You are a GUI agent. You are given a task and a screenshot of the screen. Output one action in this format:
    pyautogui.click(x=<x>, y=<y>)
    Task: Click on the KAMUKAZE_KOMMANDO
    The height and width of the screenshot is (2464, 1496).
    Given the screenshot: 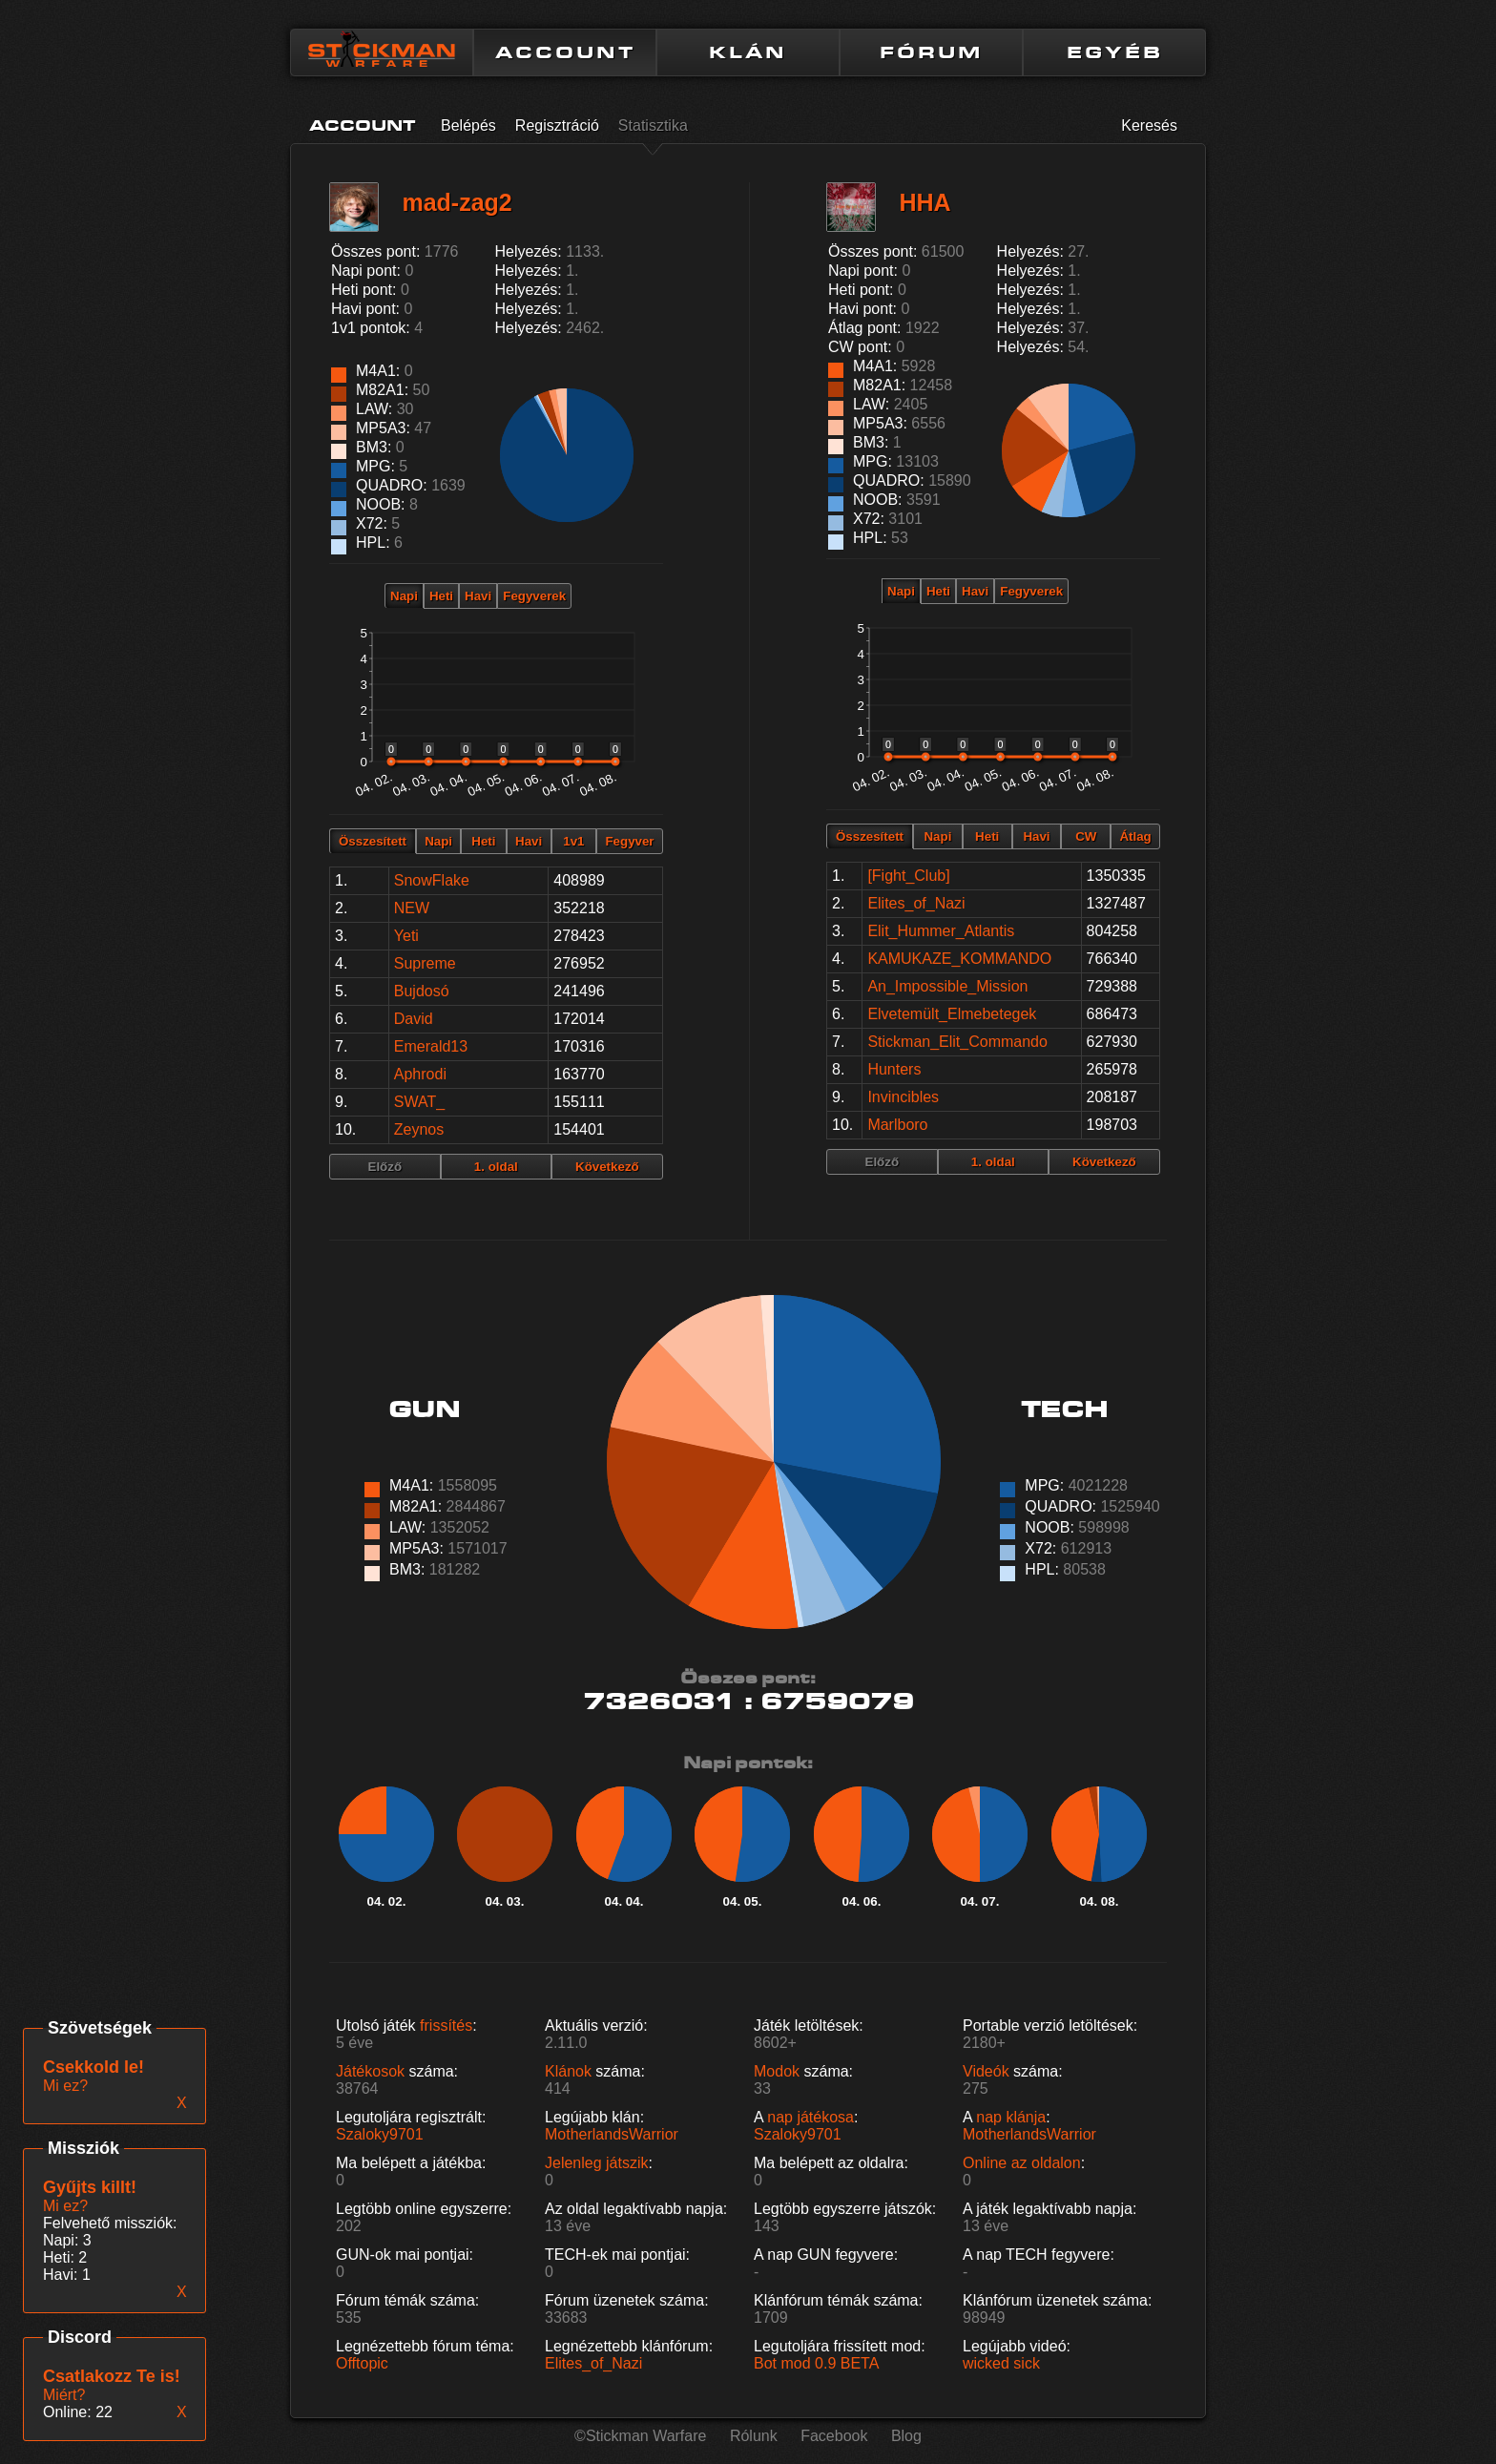 What is the action you would take?
    pyautogui.click(x=959, y=958)
    